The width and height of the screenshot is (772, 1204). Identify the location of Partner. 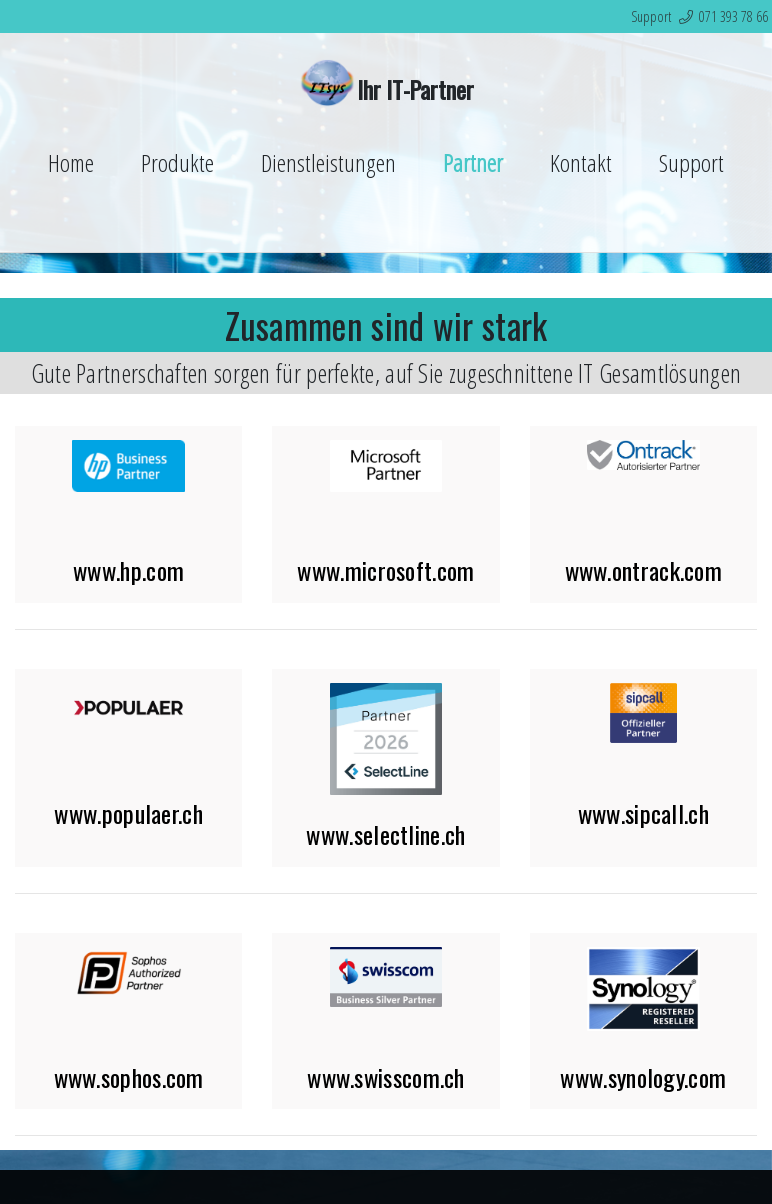
(473, 162).